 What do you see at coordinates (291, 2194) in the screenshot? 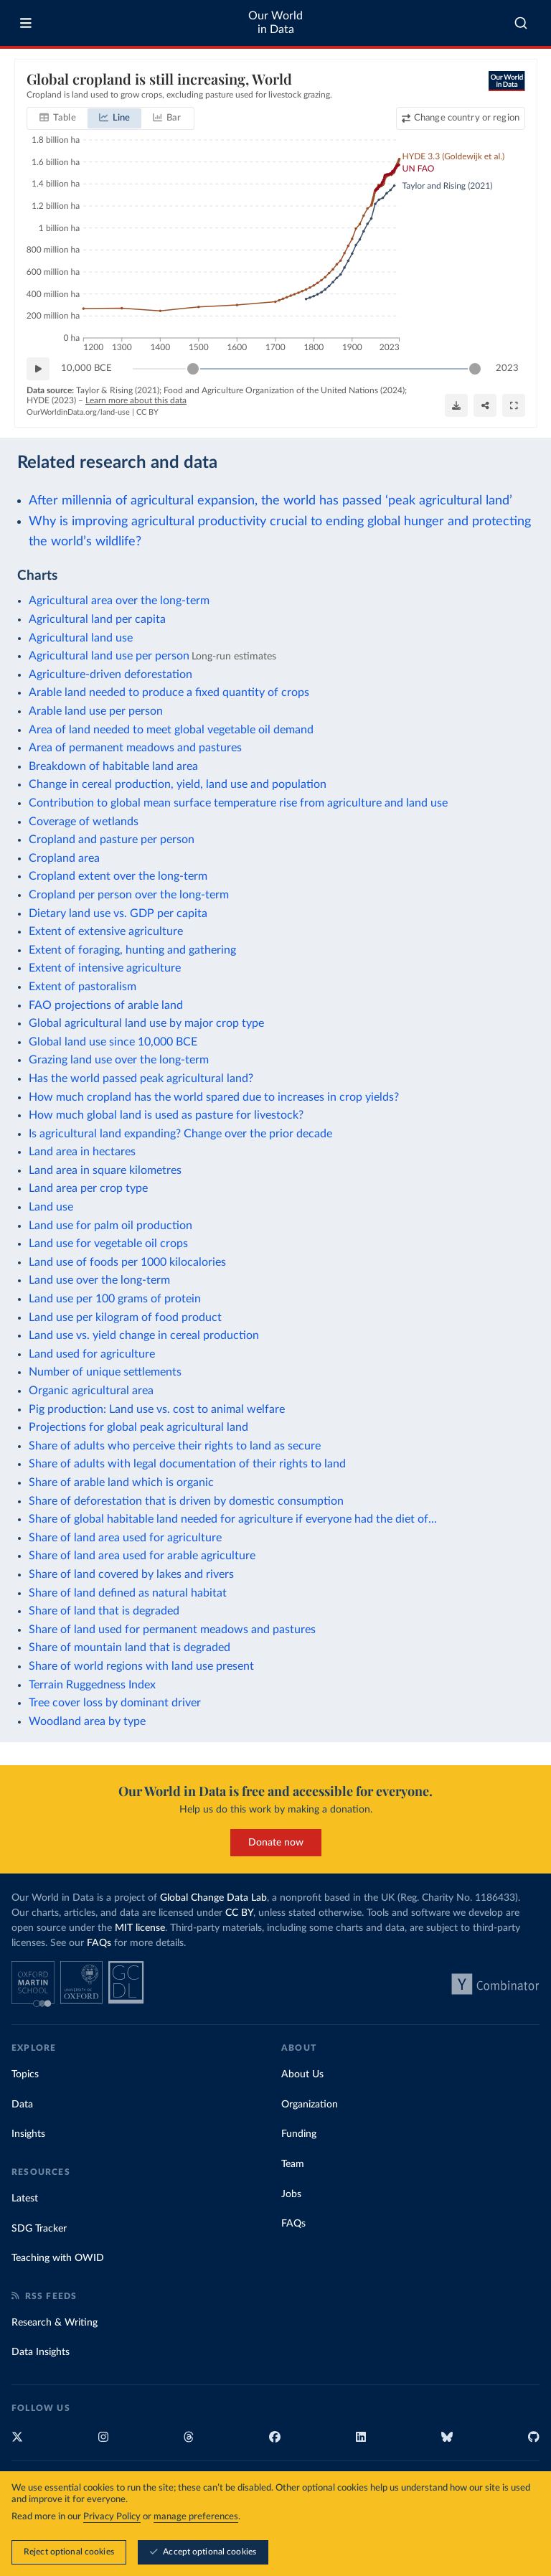
I see `Jobs` at bounding box center [291, 2194].